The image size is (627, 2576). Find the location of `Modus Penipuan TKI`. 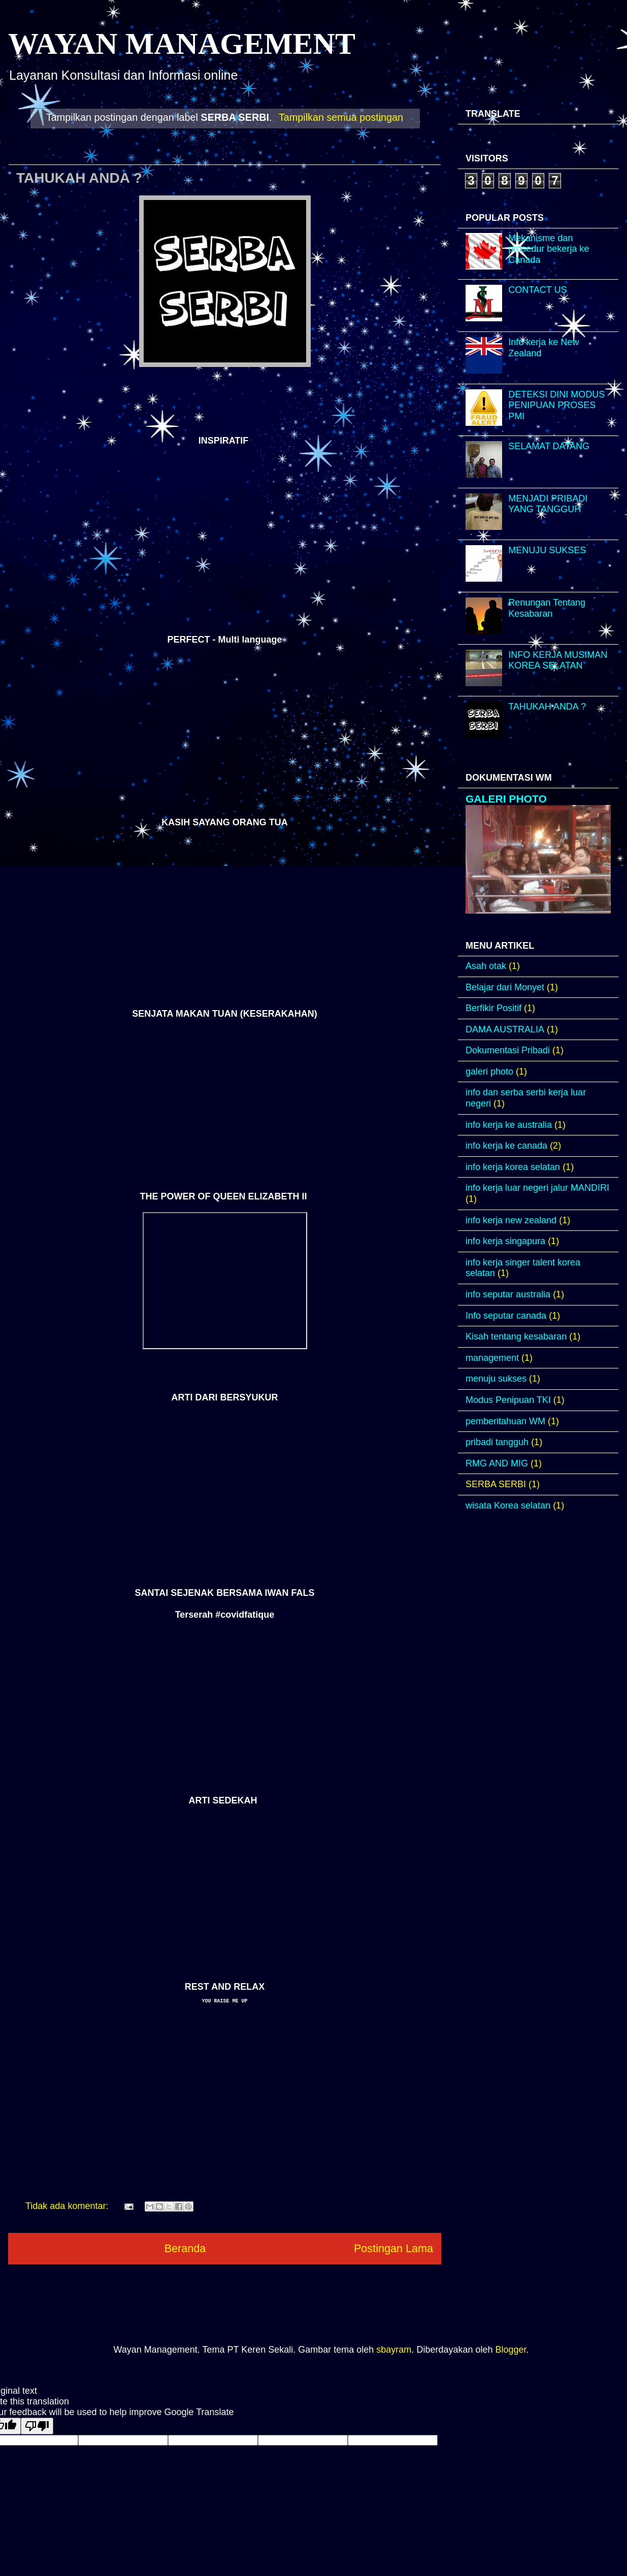

Modus Penipuan TKI is located at coordinates (508, 1400).